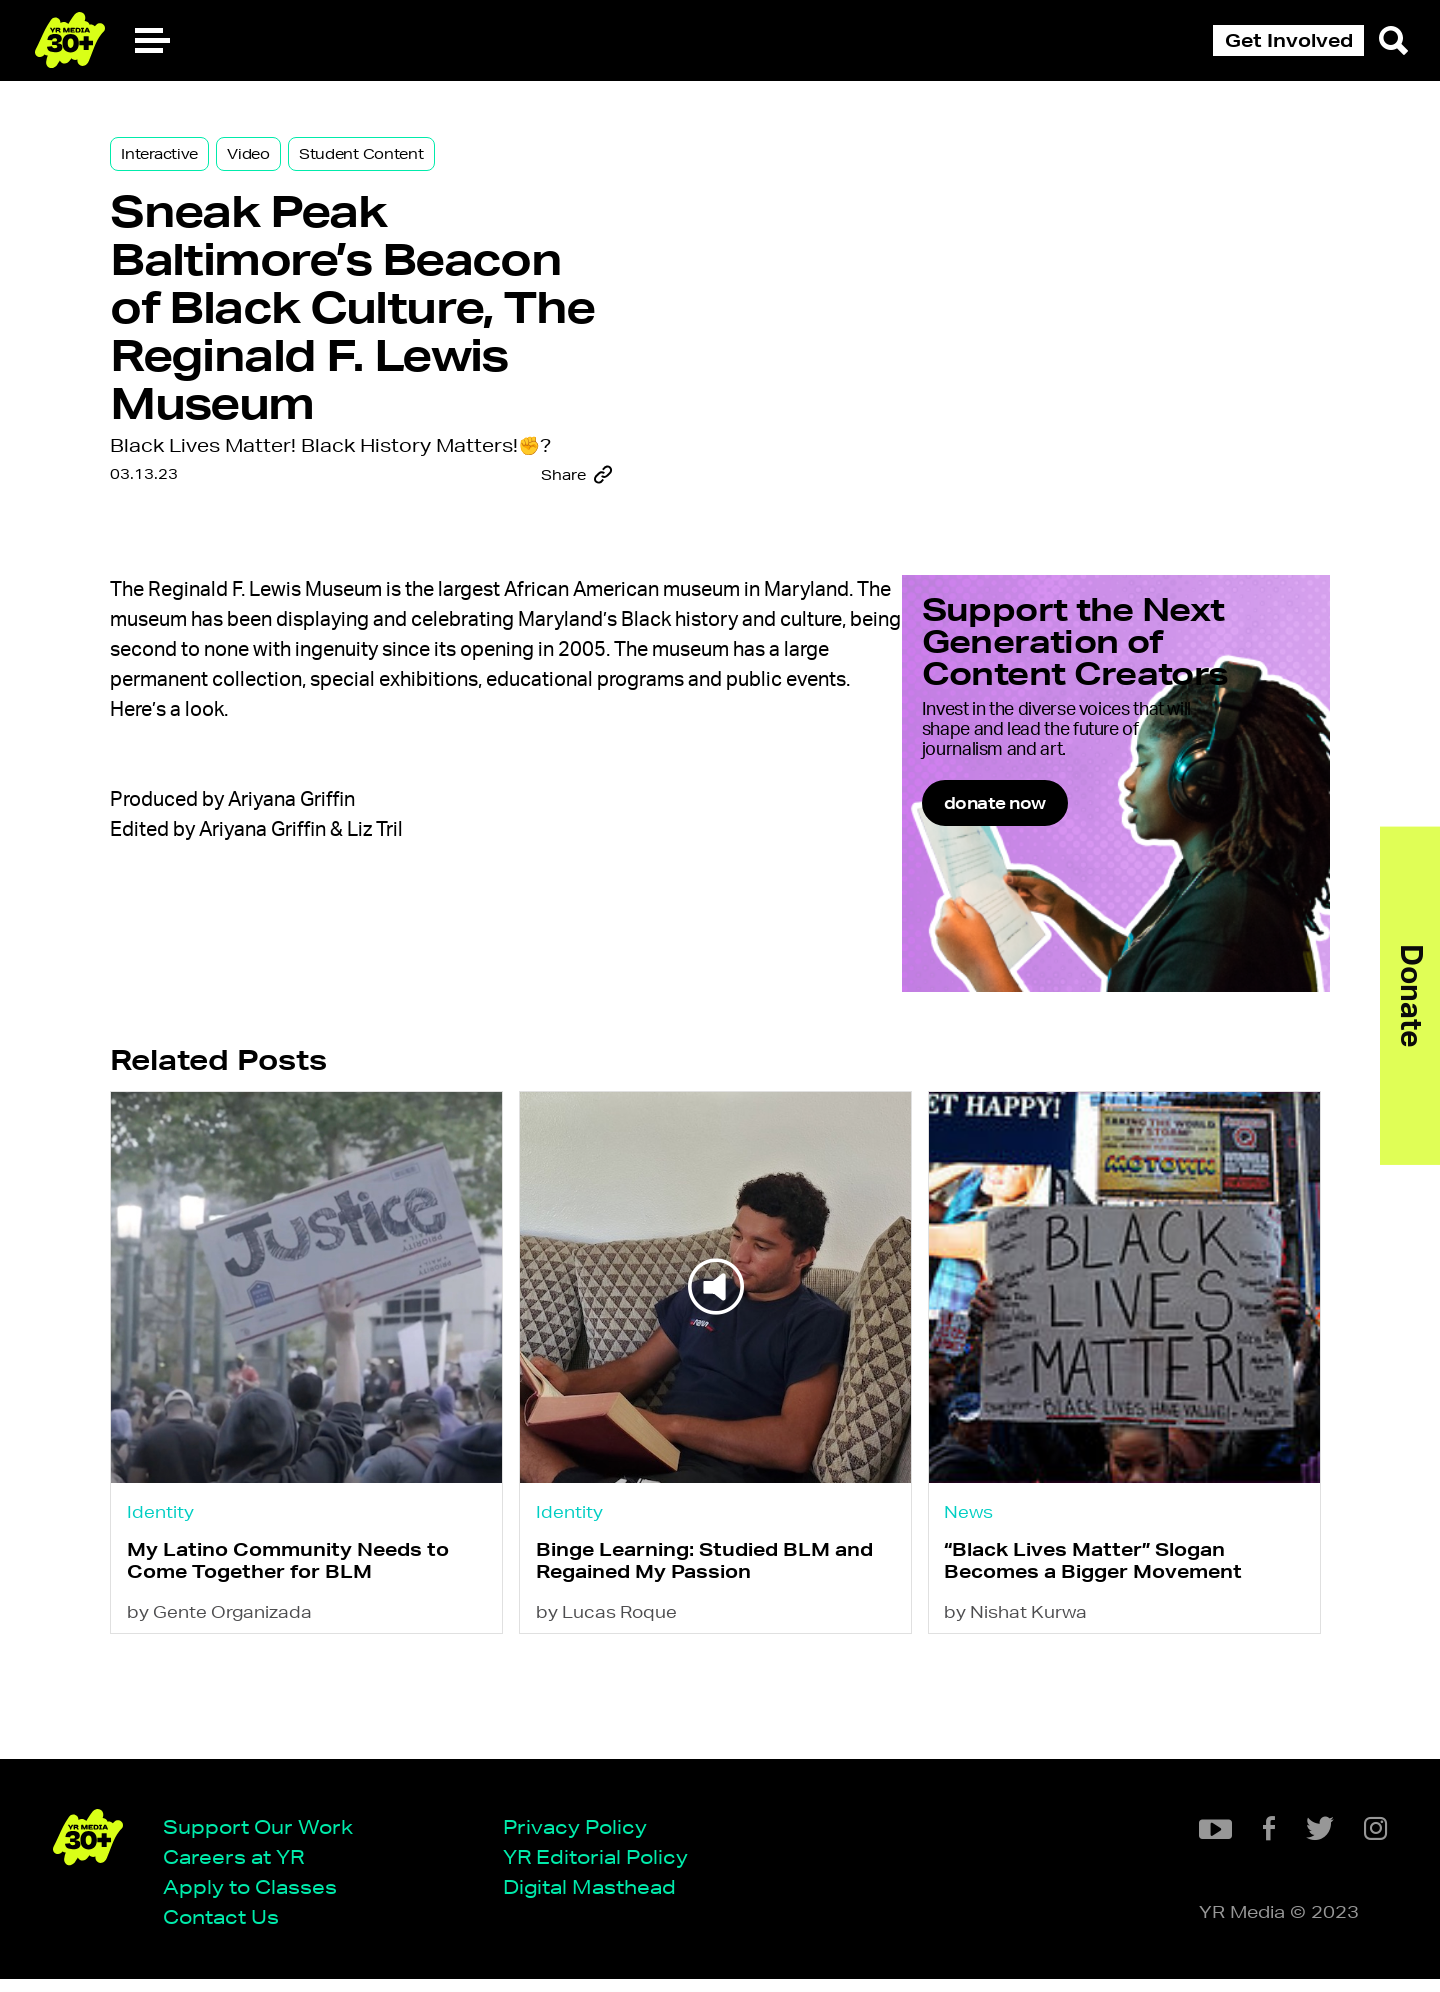  I want to click on Binge Learning: Studied BLM and Regained My Passion, so click(717, 1673).